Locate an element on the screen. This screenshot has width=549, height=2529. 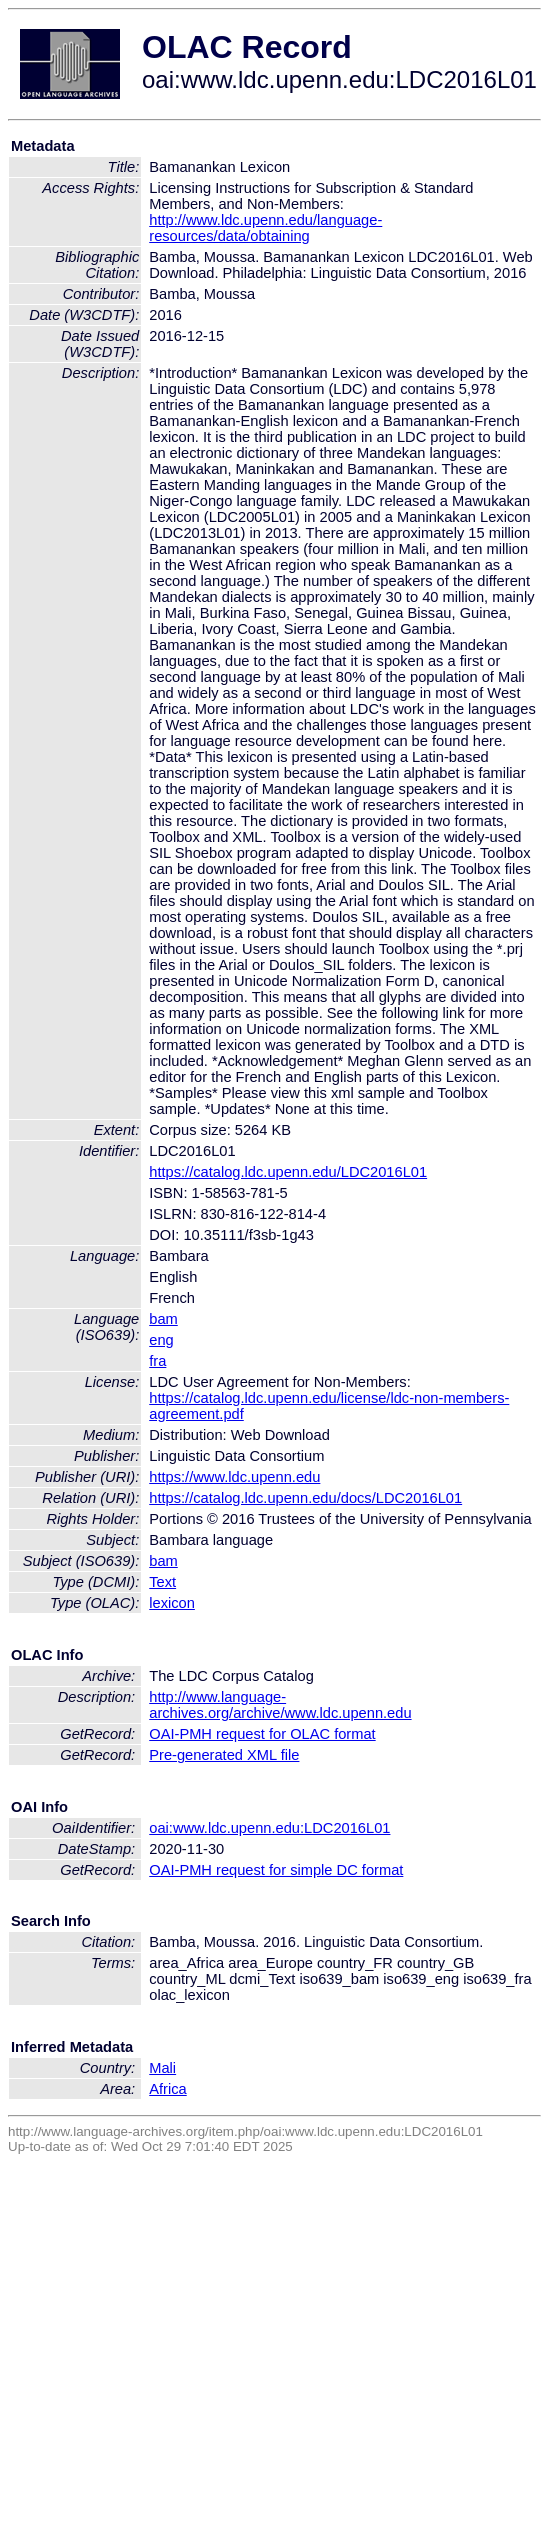
oai:www.ldc.upenn.edu:LDC2016L01 is located at coordinates (269, 1828).